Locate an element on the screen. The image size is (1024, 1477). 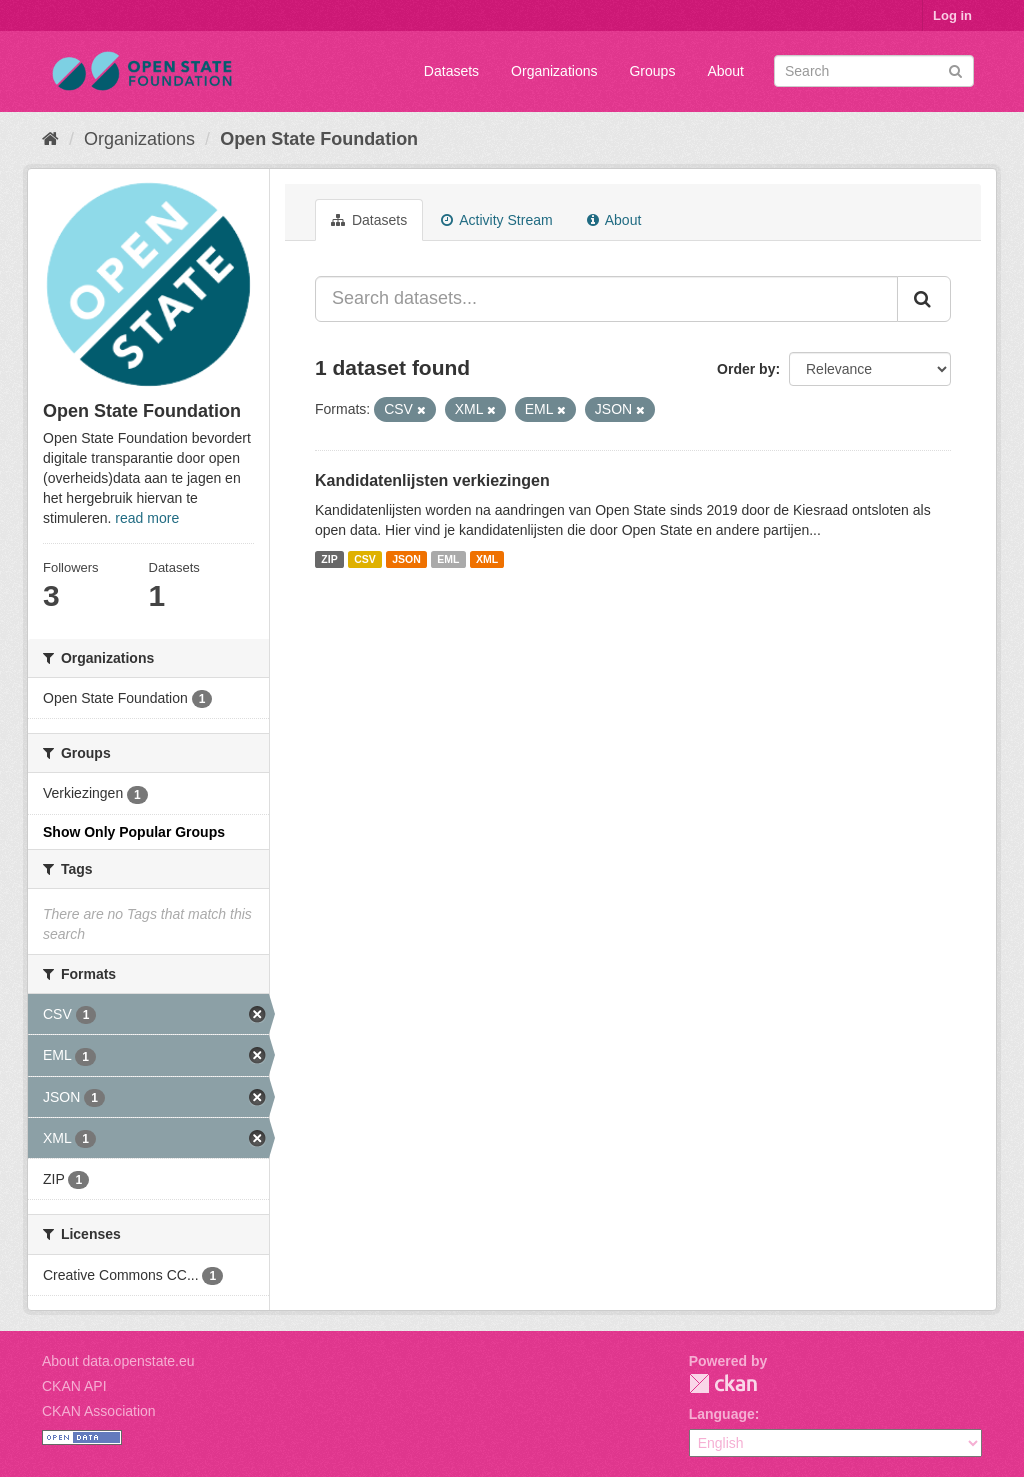
CKAN API is located at coordinates (74, 1386).